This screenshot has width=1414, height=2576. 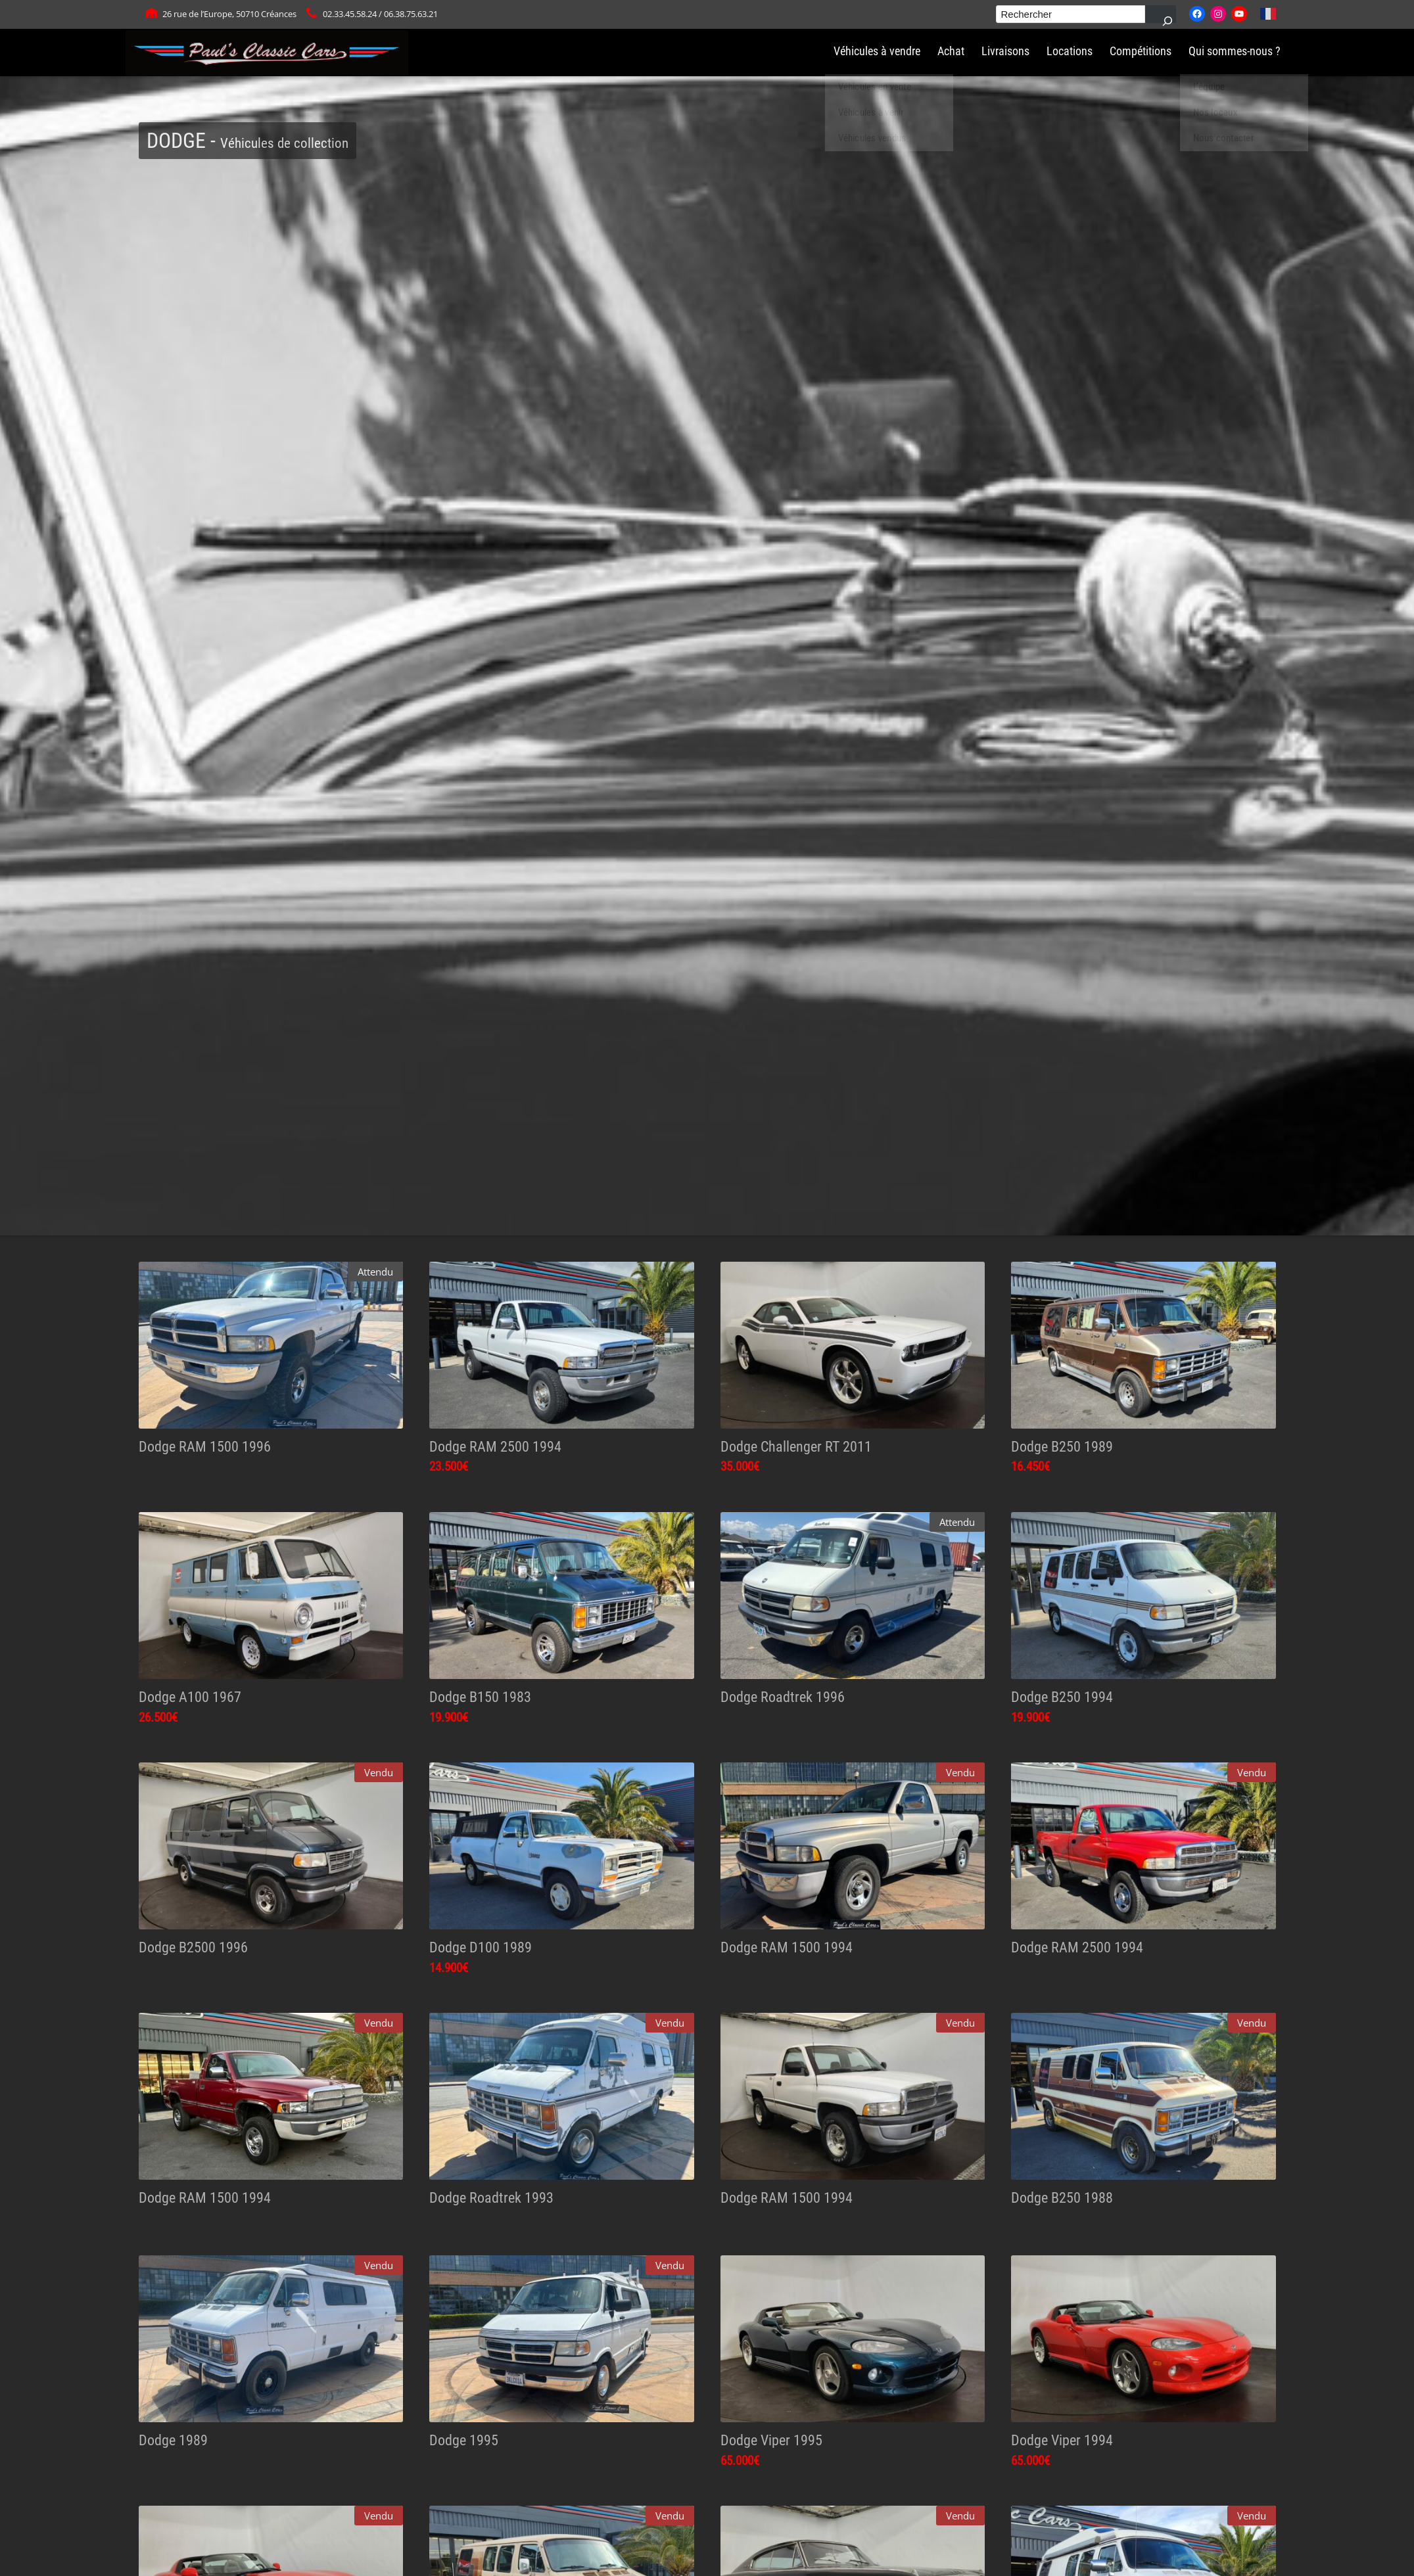 I want to click on [Rechercher], so click(x=1160, y=14).